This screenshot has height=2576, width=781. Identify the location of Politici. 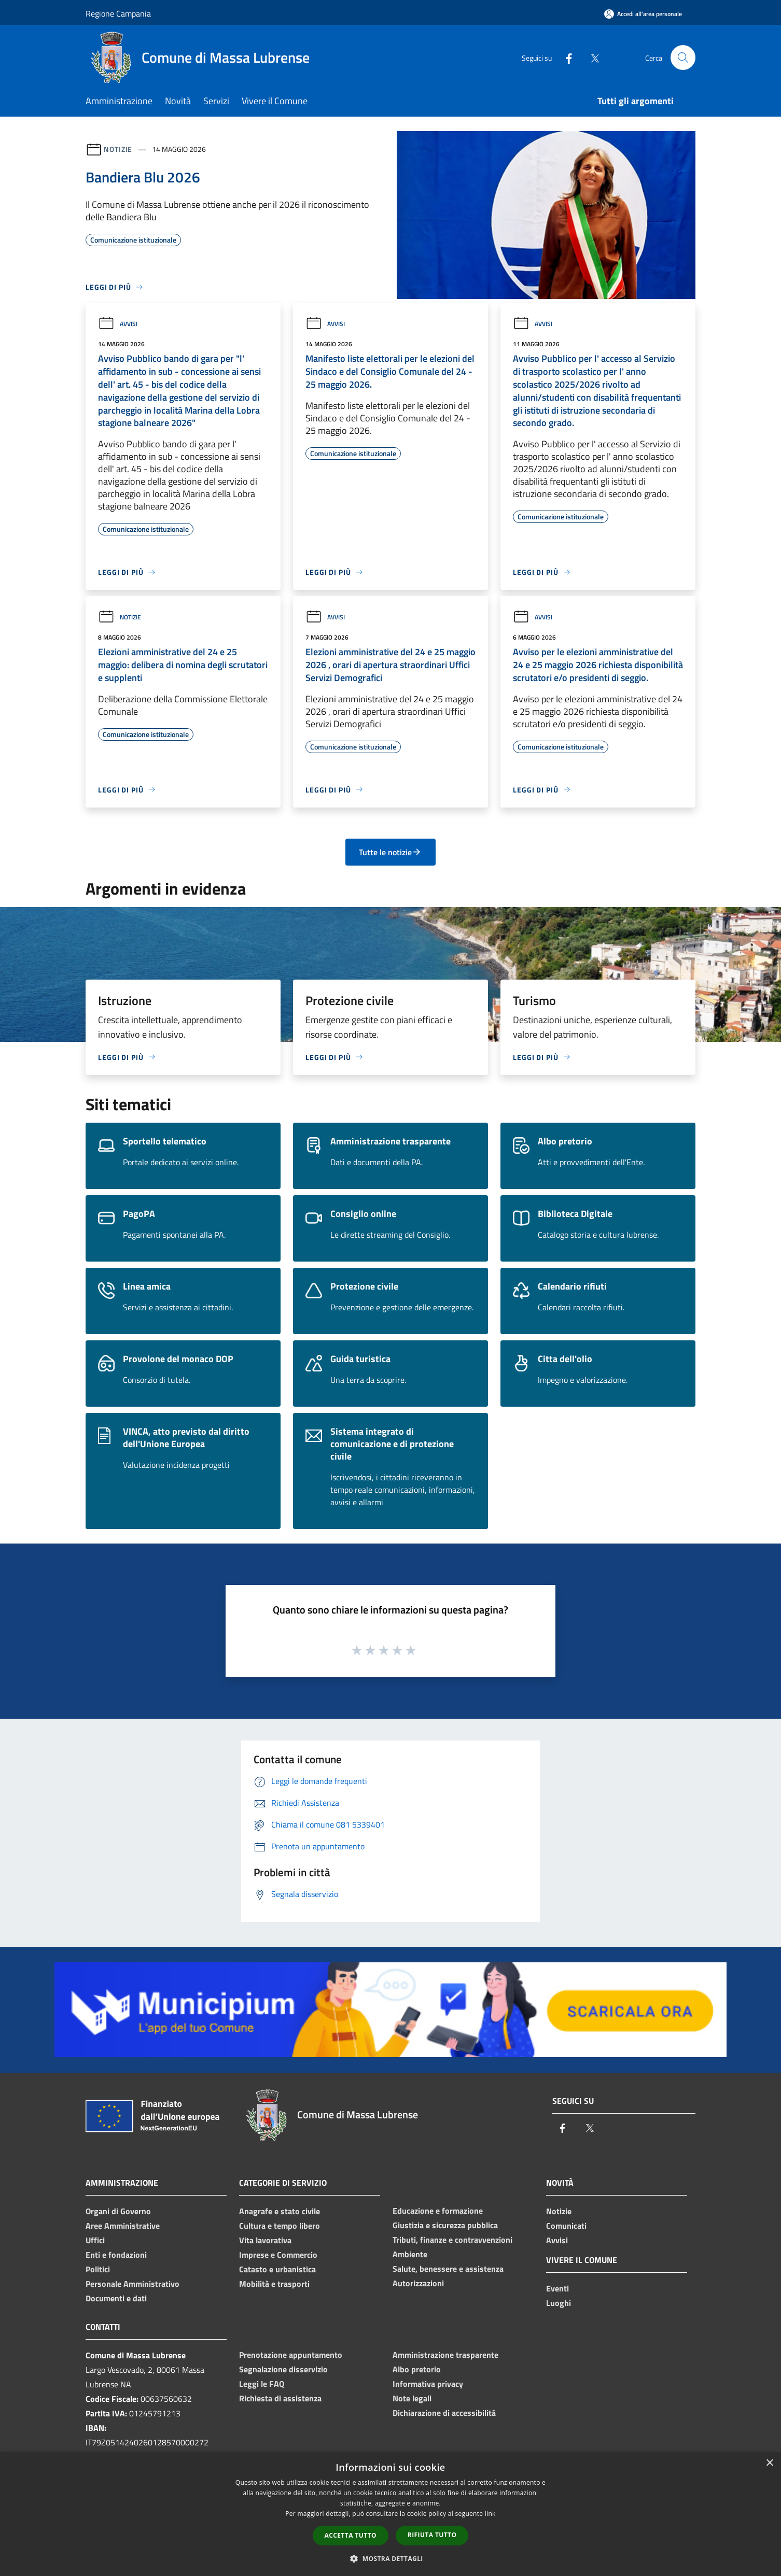
(98, 2269).